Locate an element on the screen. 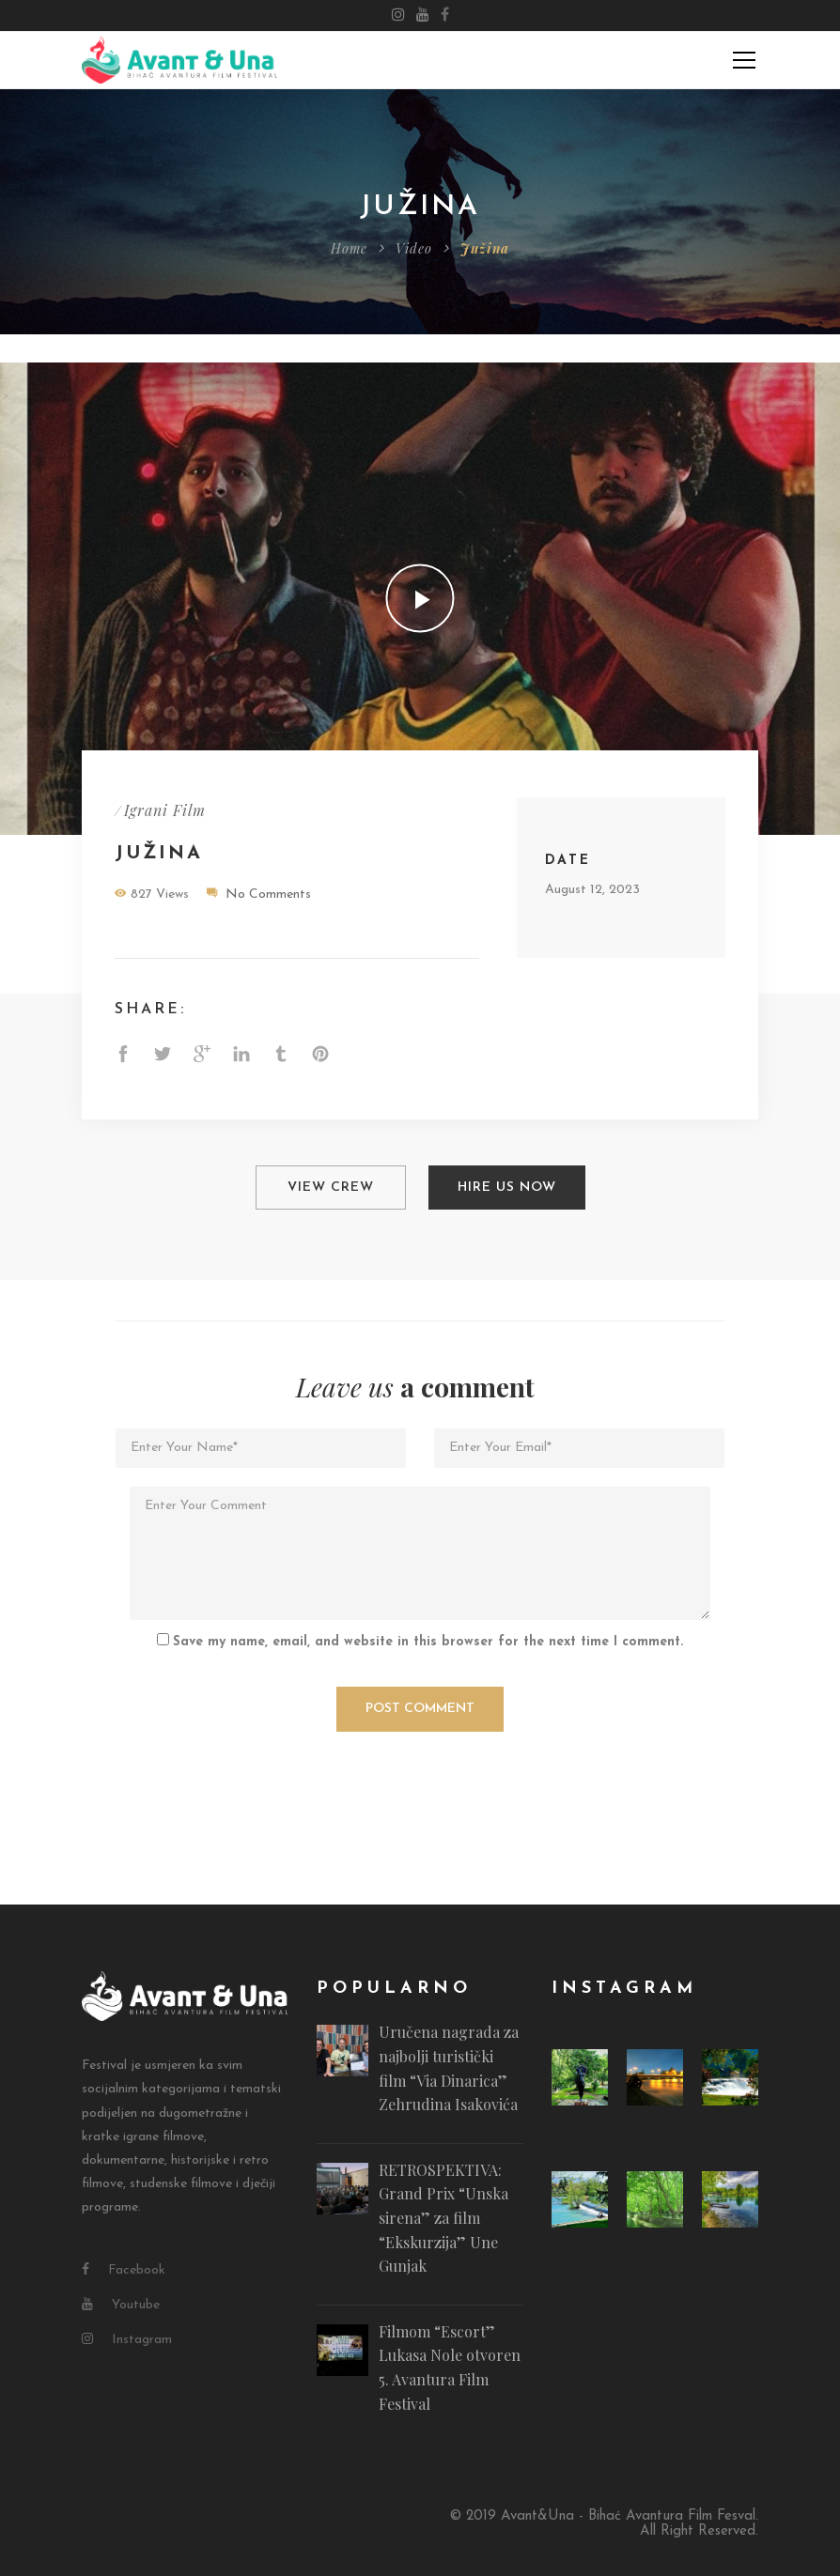  RETROSPEKTIVA: Grand Prix “Unska sirena” za film “Ekskurzija” Une Gunjak is located at coordinates (443, 2211).